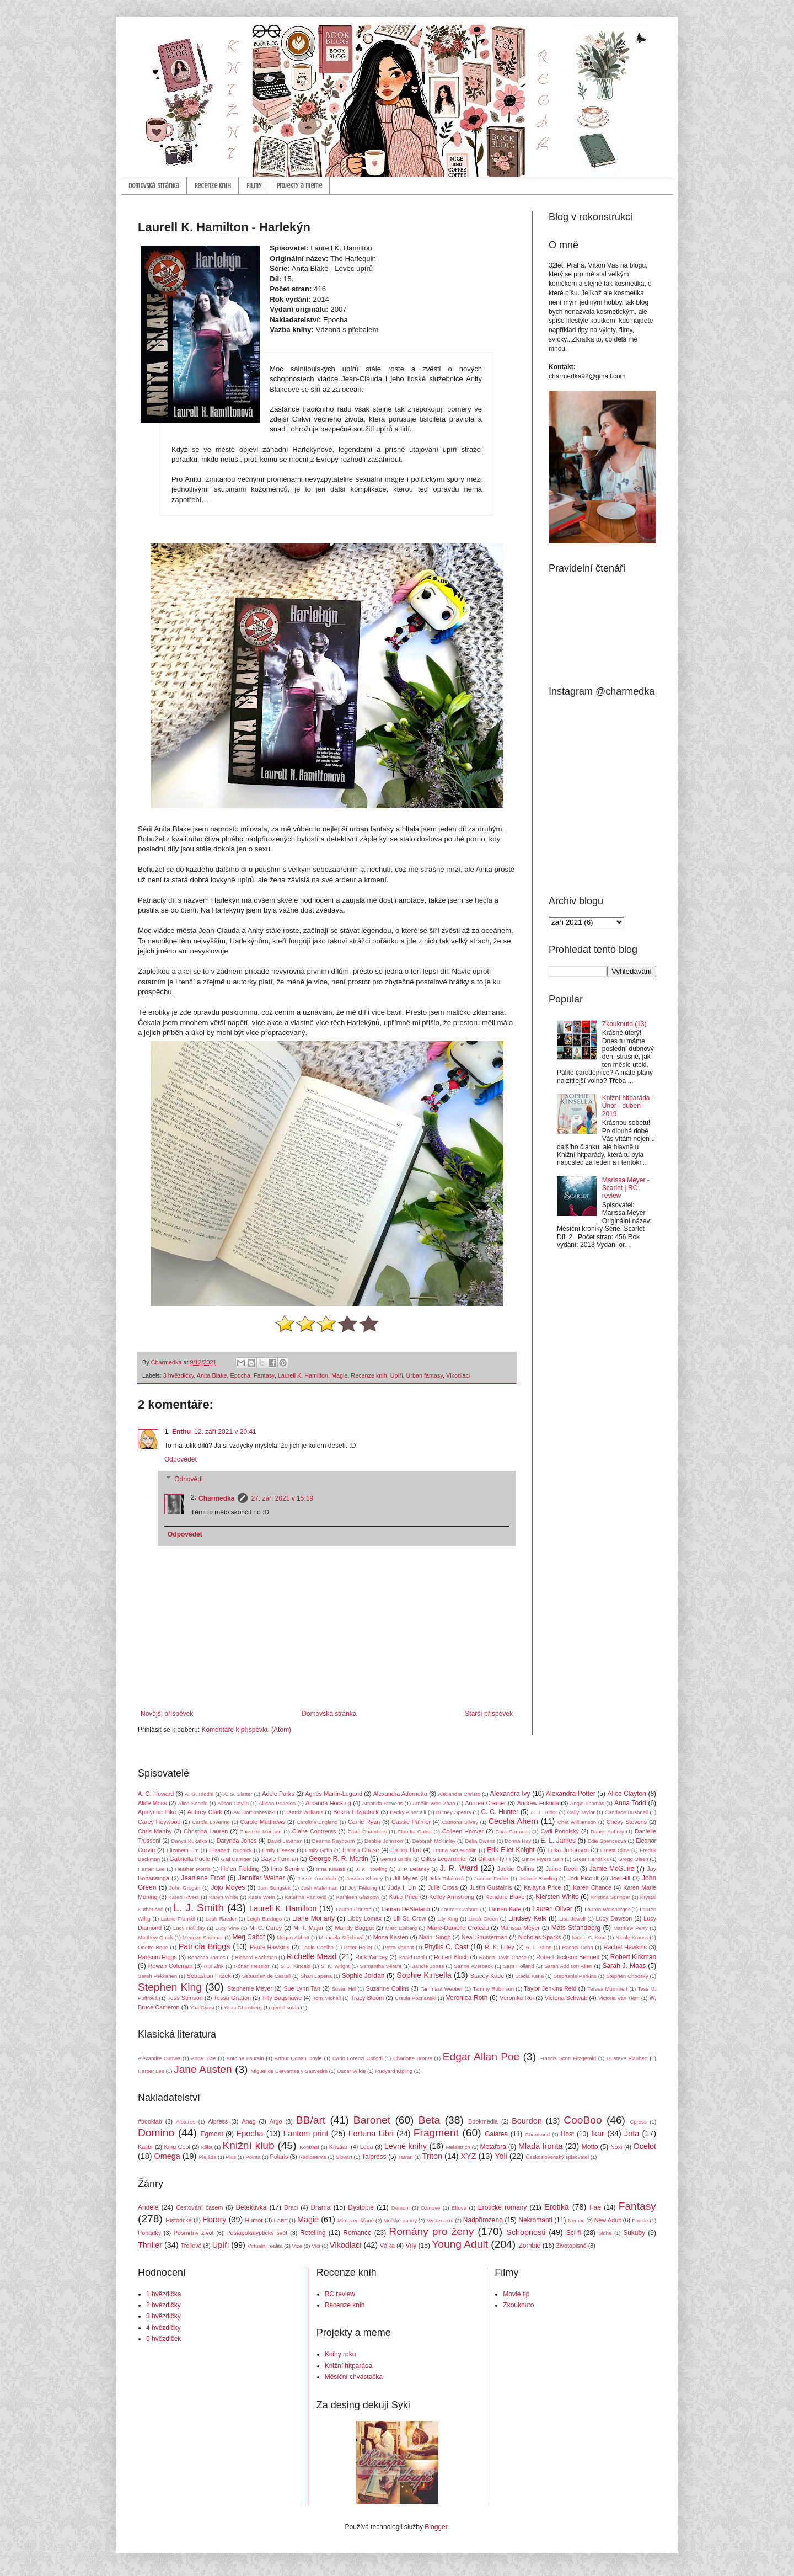 This screenshot has height=2576, width=794. I want to click on Victoria Van Tiem, so click(619, 1998).